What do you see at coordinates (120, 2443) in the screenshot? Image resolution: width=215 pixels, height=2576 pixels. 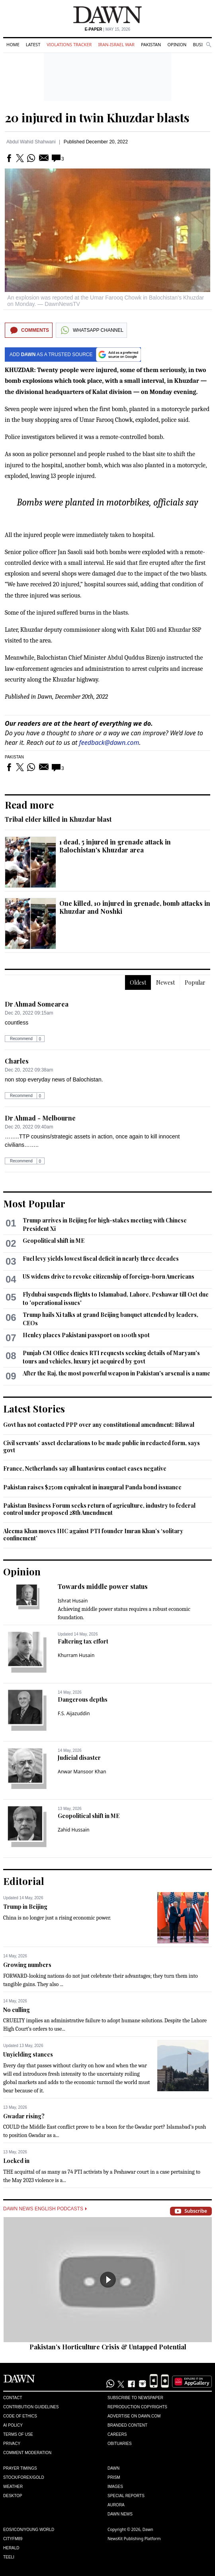 I see `Obituaries` at bounding box center [120, 2443].